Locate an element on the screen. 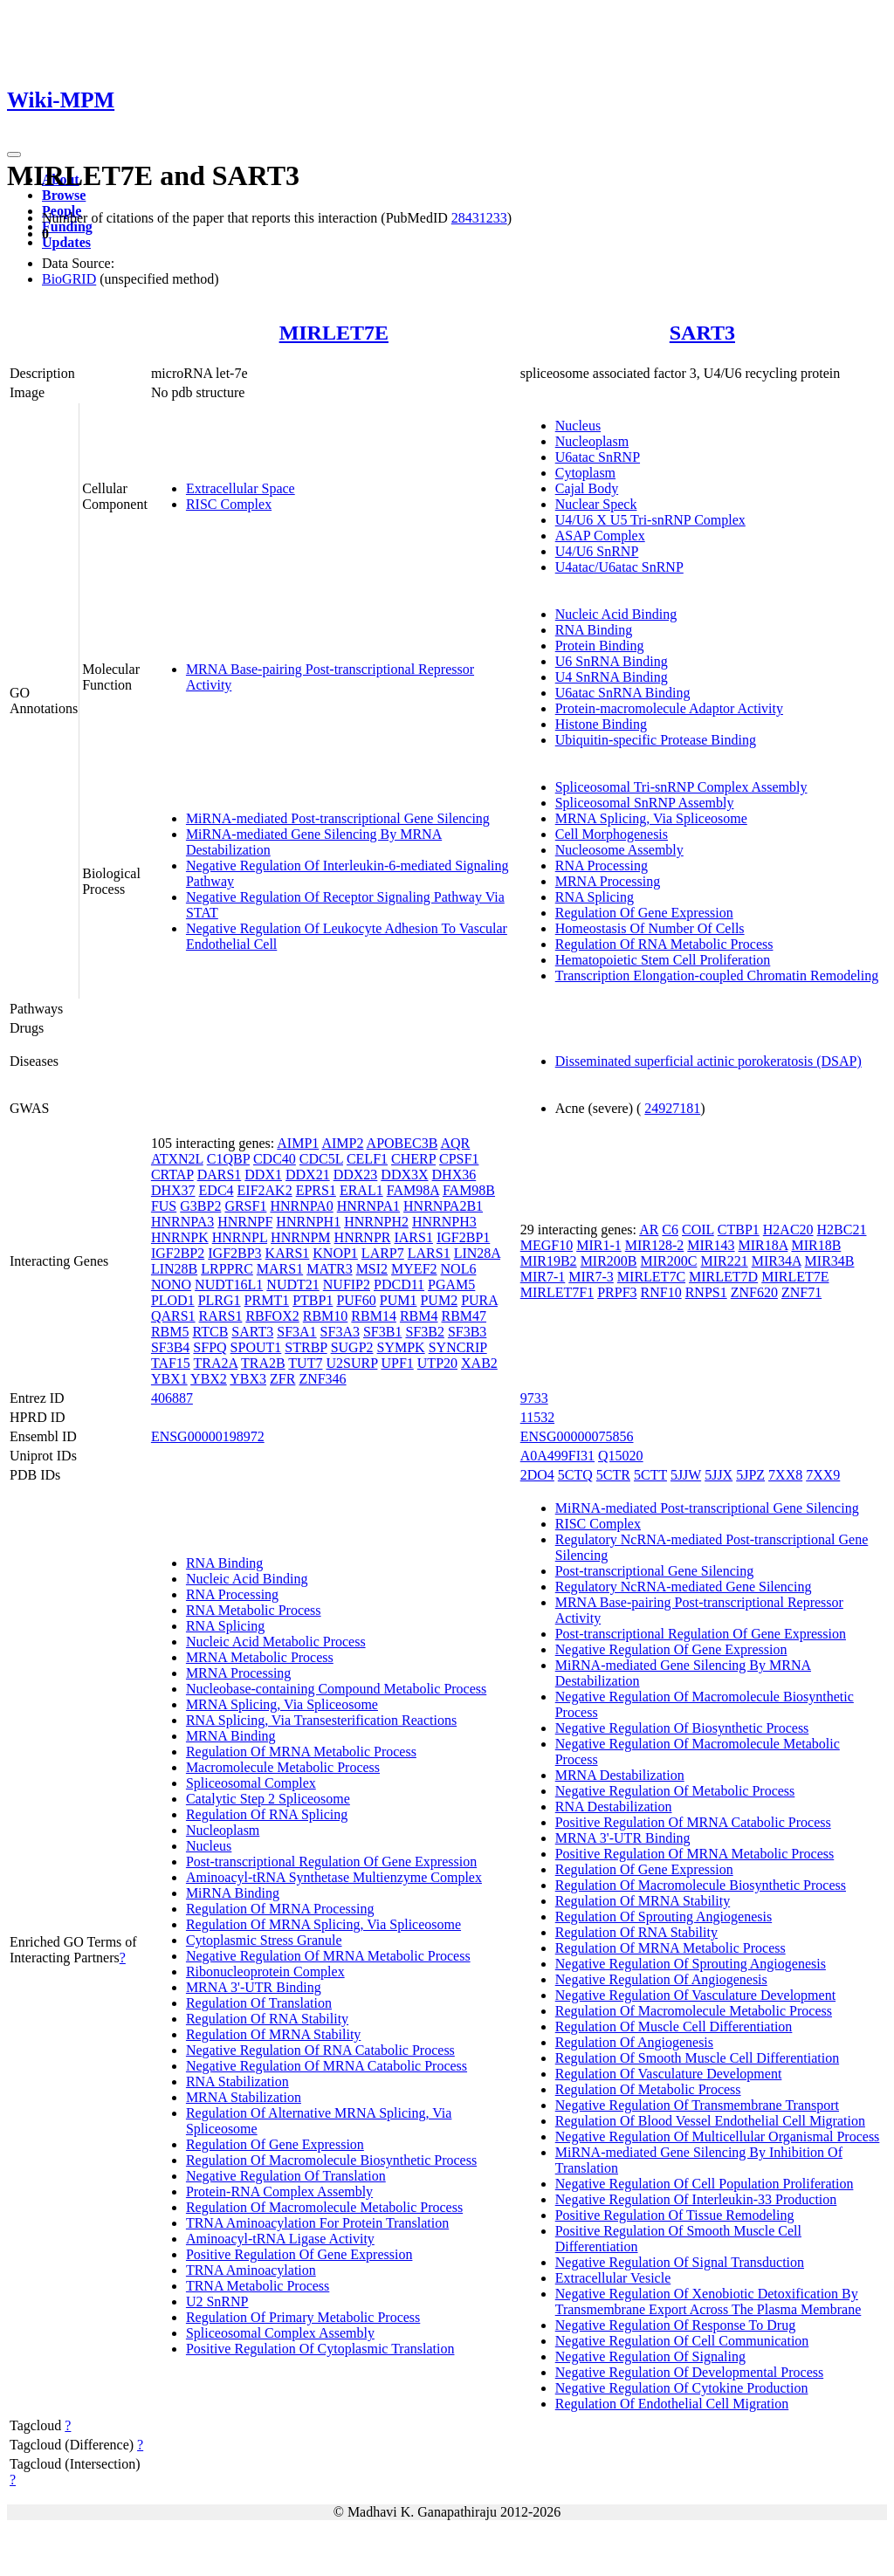  CDC5L is located at coordinates (321, 1158).